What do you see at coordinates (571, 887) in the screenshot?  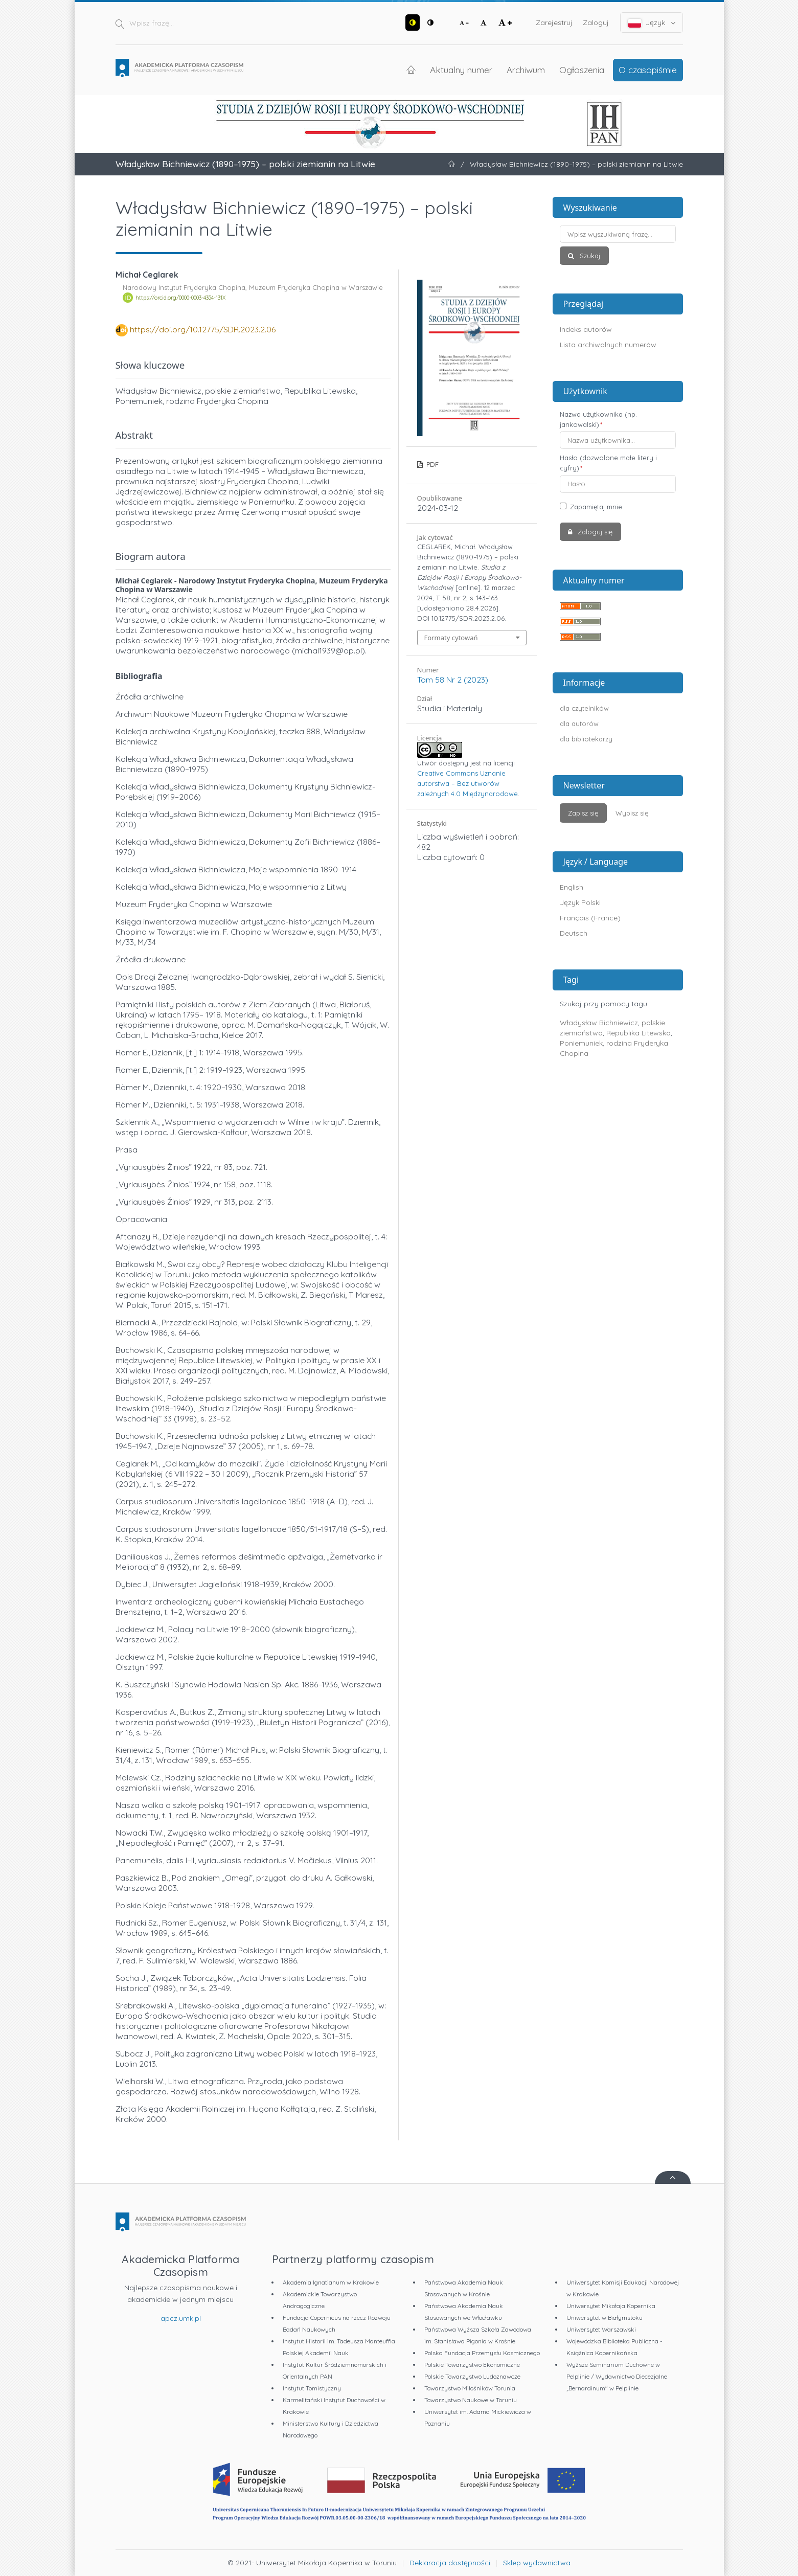 I see `English` at bounding box center [571, 887].